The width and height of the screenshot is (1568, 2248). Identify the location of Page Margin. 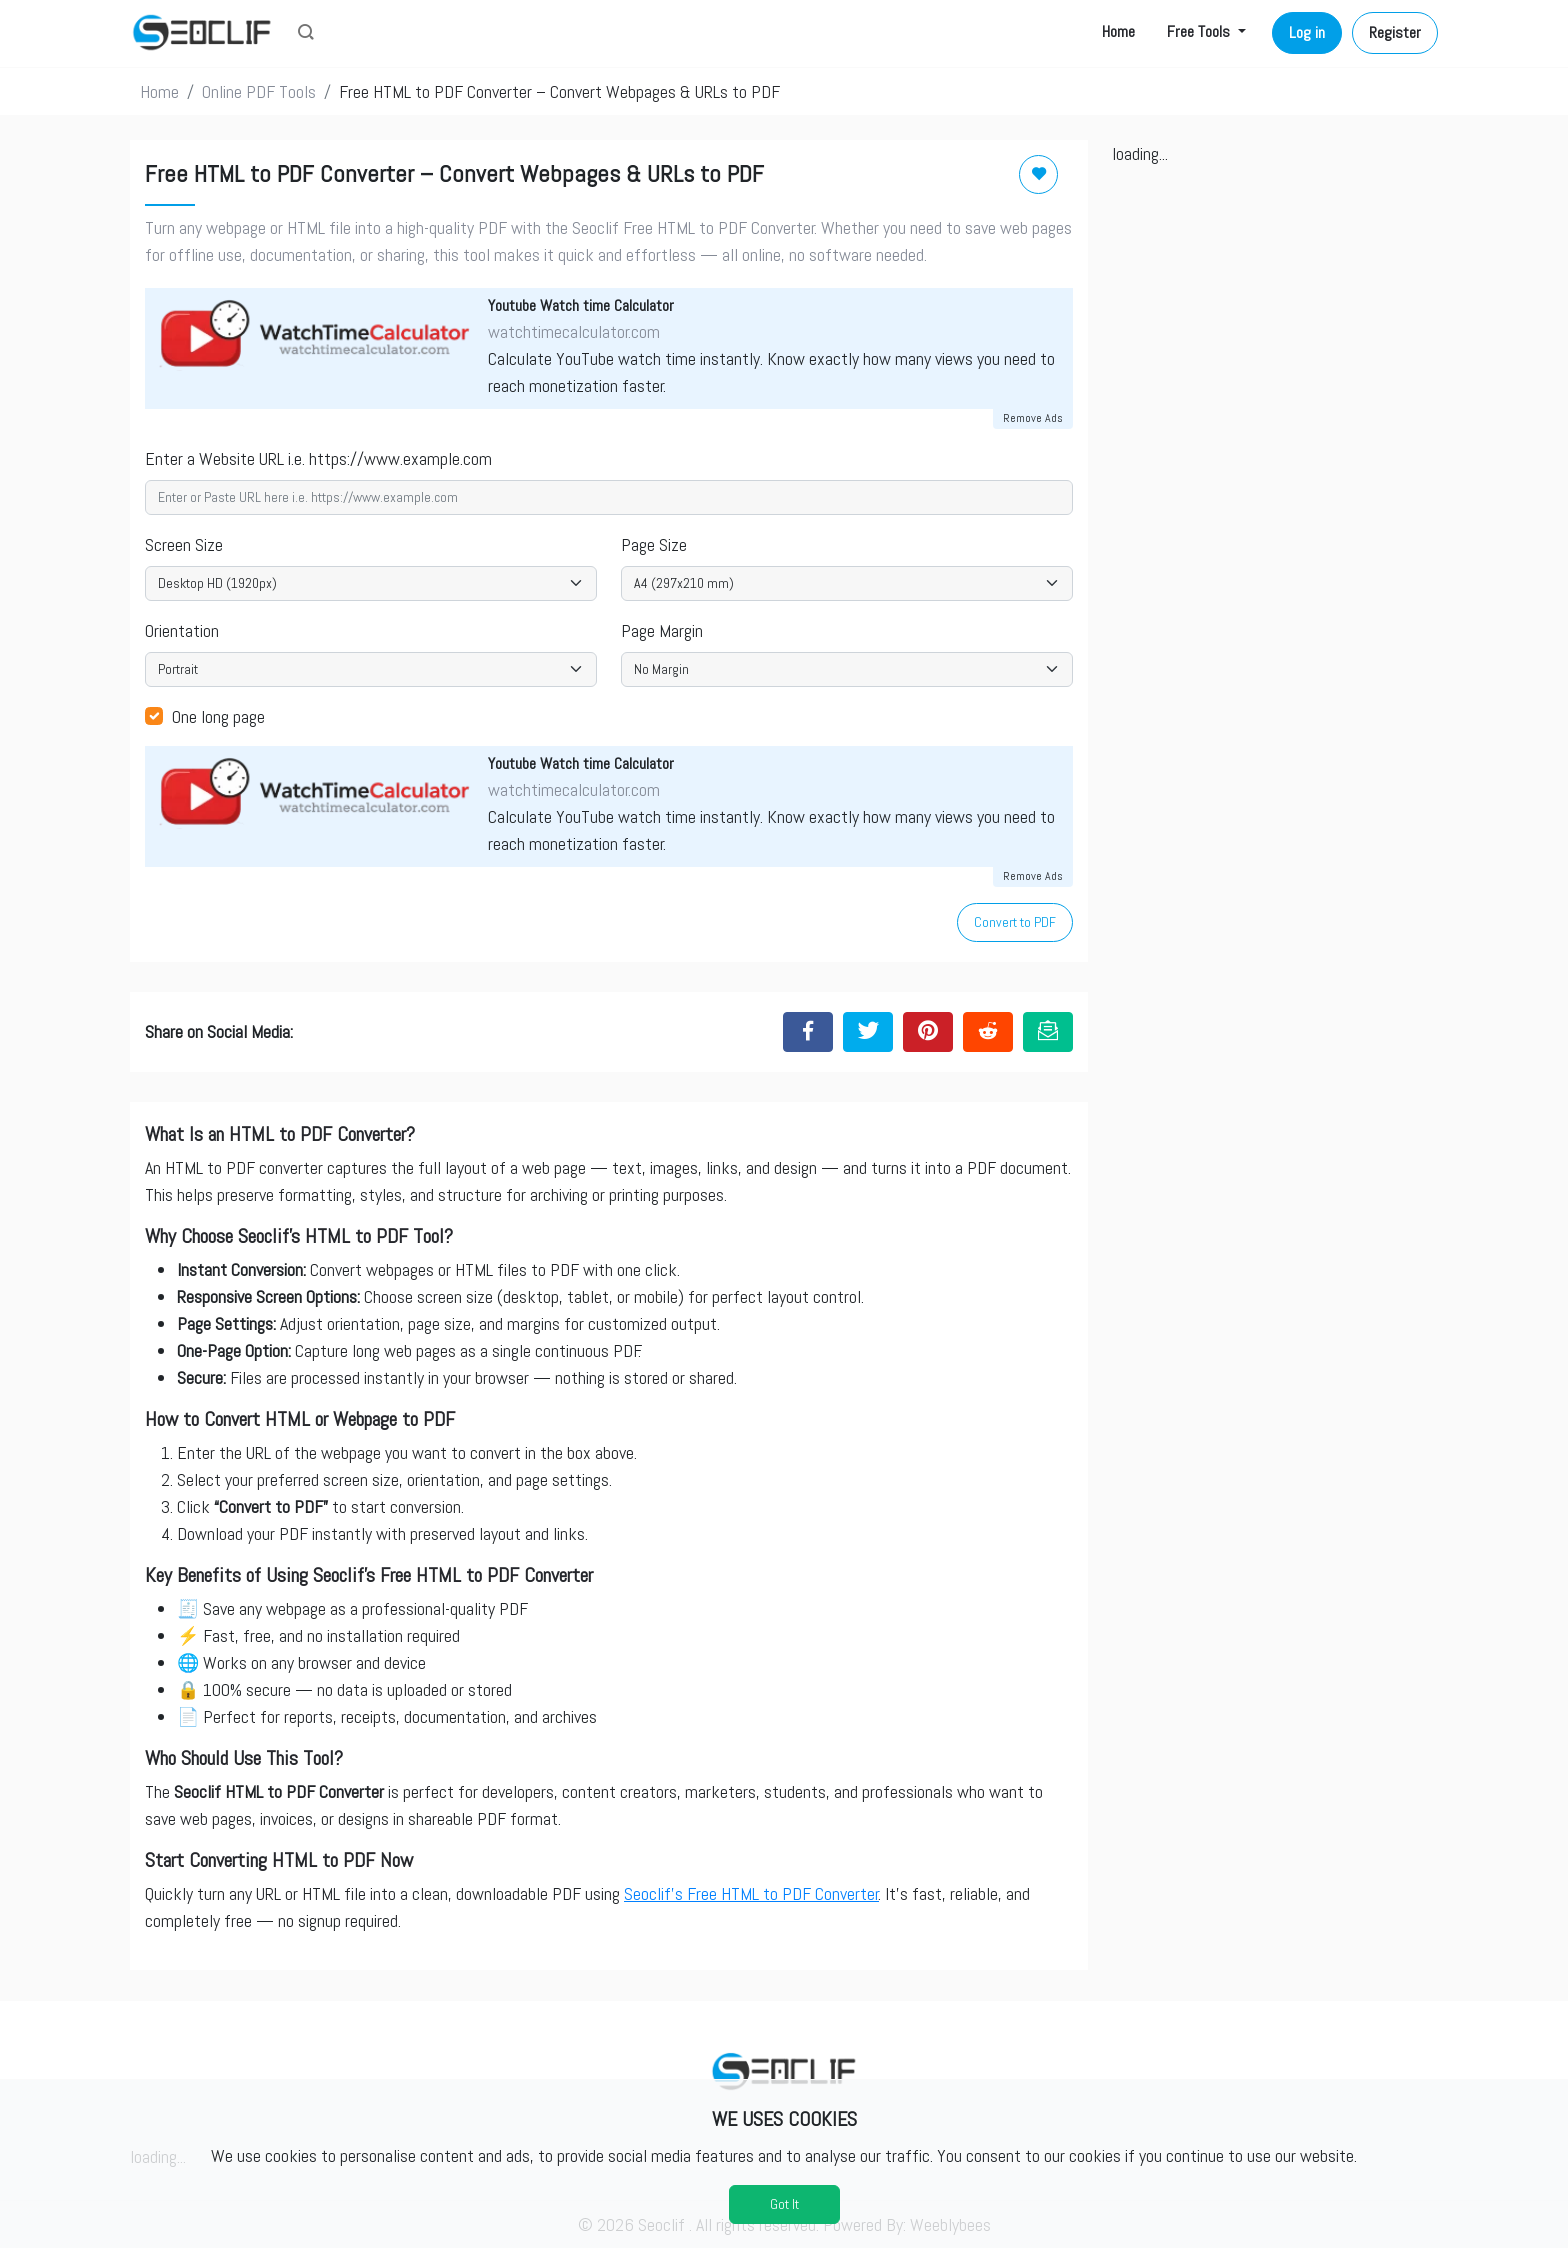
(662, 630).